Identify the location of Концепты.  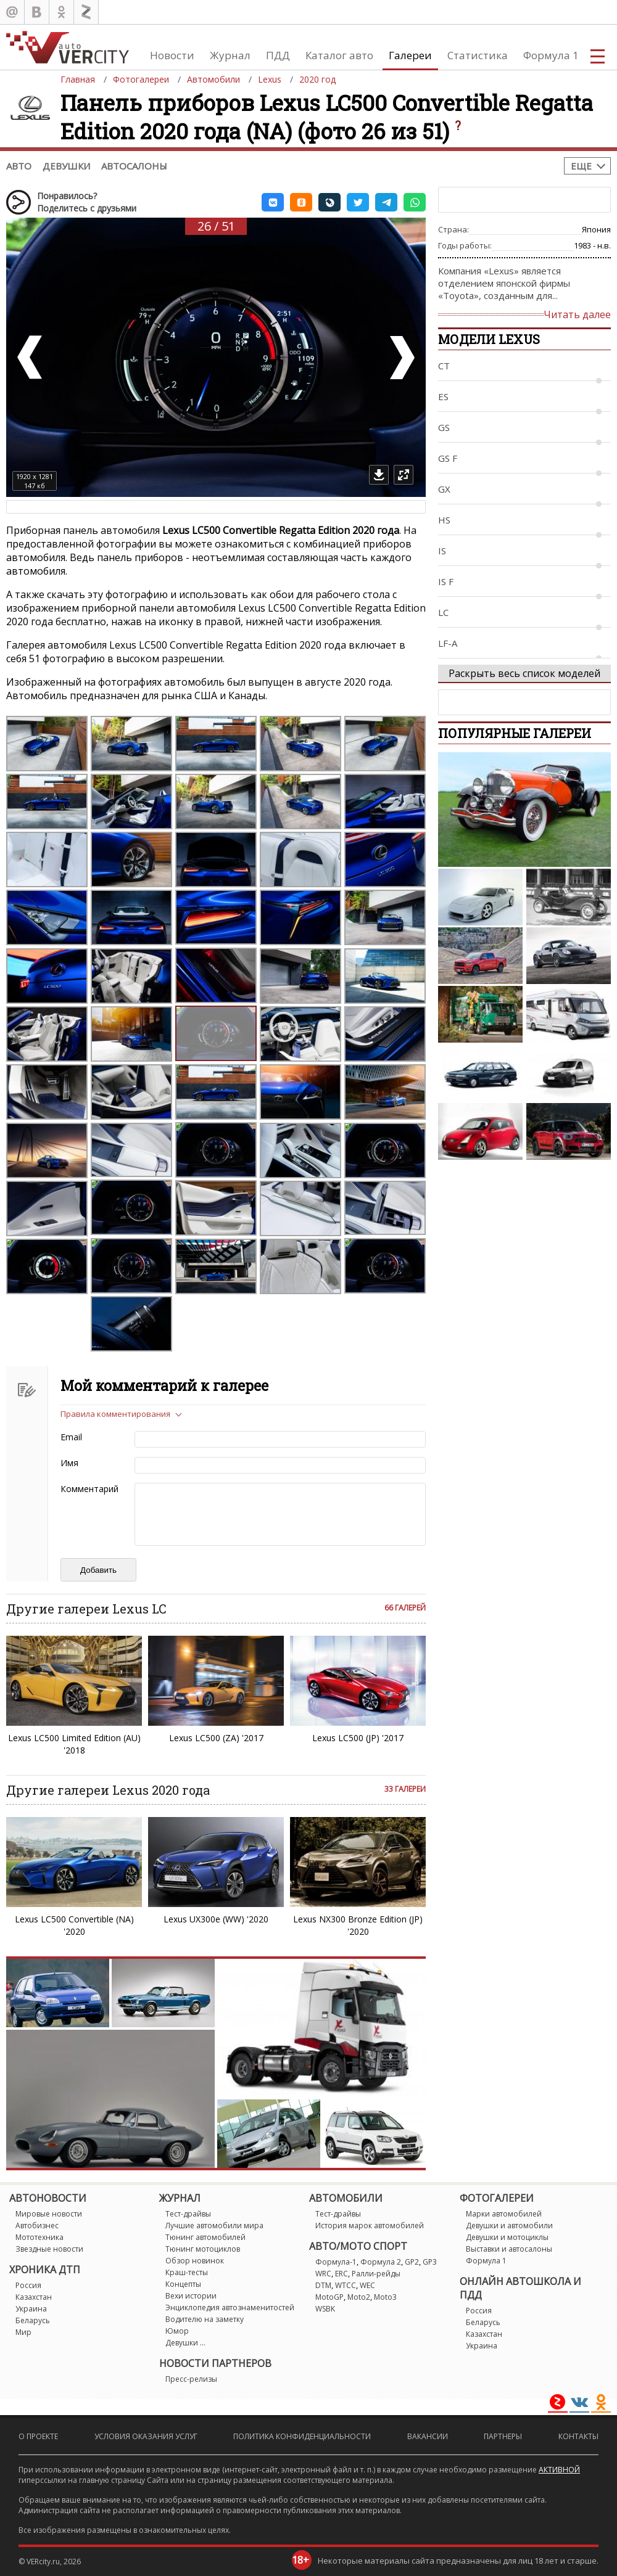
(183, 2284).